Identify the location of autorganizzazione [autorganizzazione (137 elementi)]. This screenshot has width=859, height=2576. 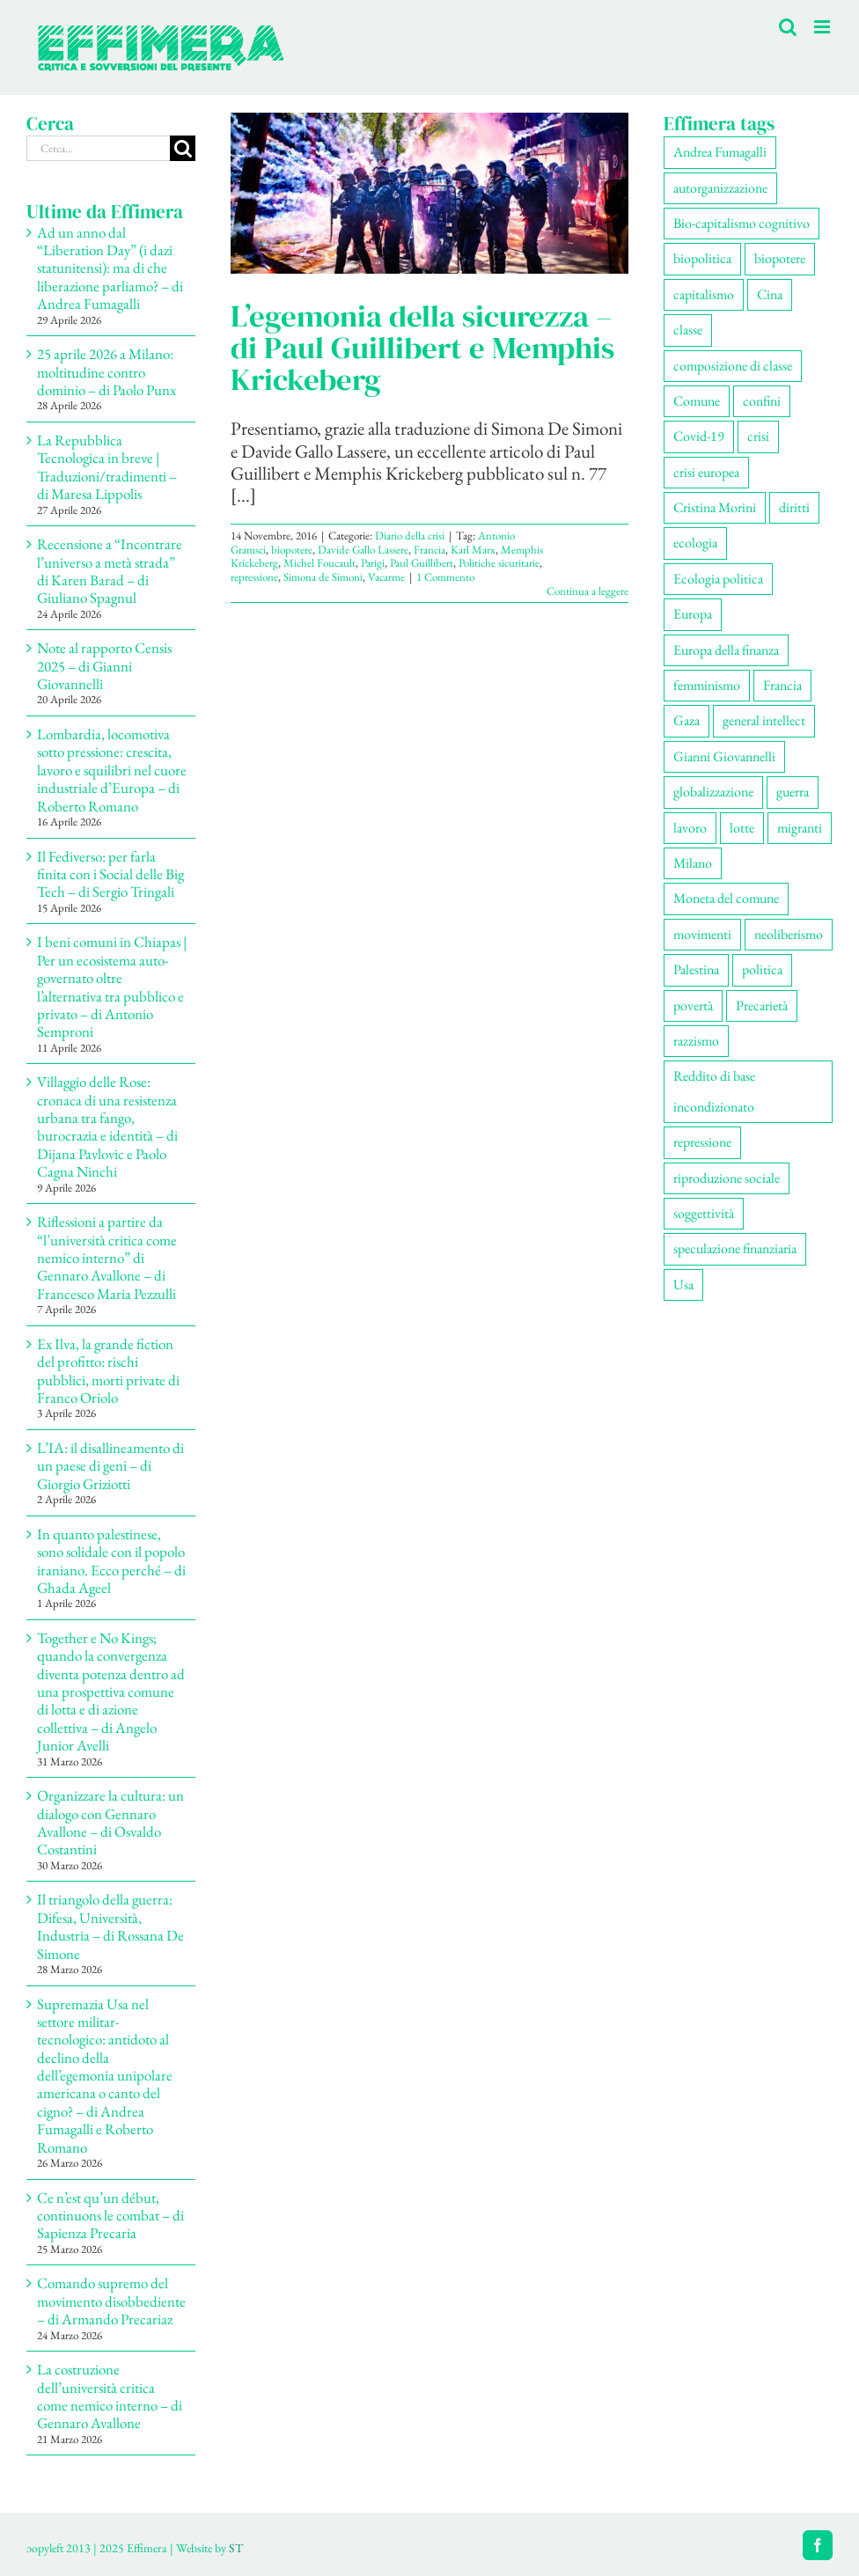
(720, 188).